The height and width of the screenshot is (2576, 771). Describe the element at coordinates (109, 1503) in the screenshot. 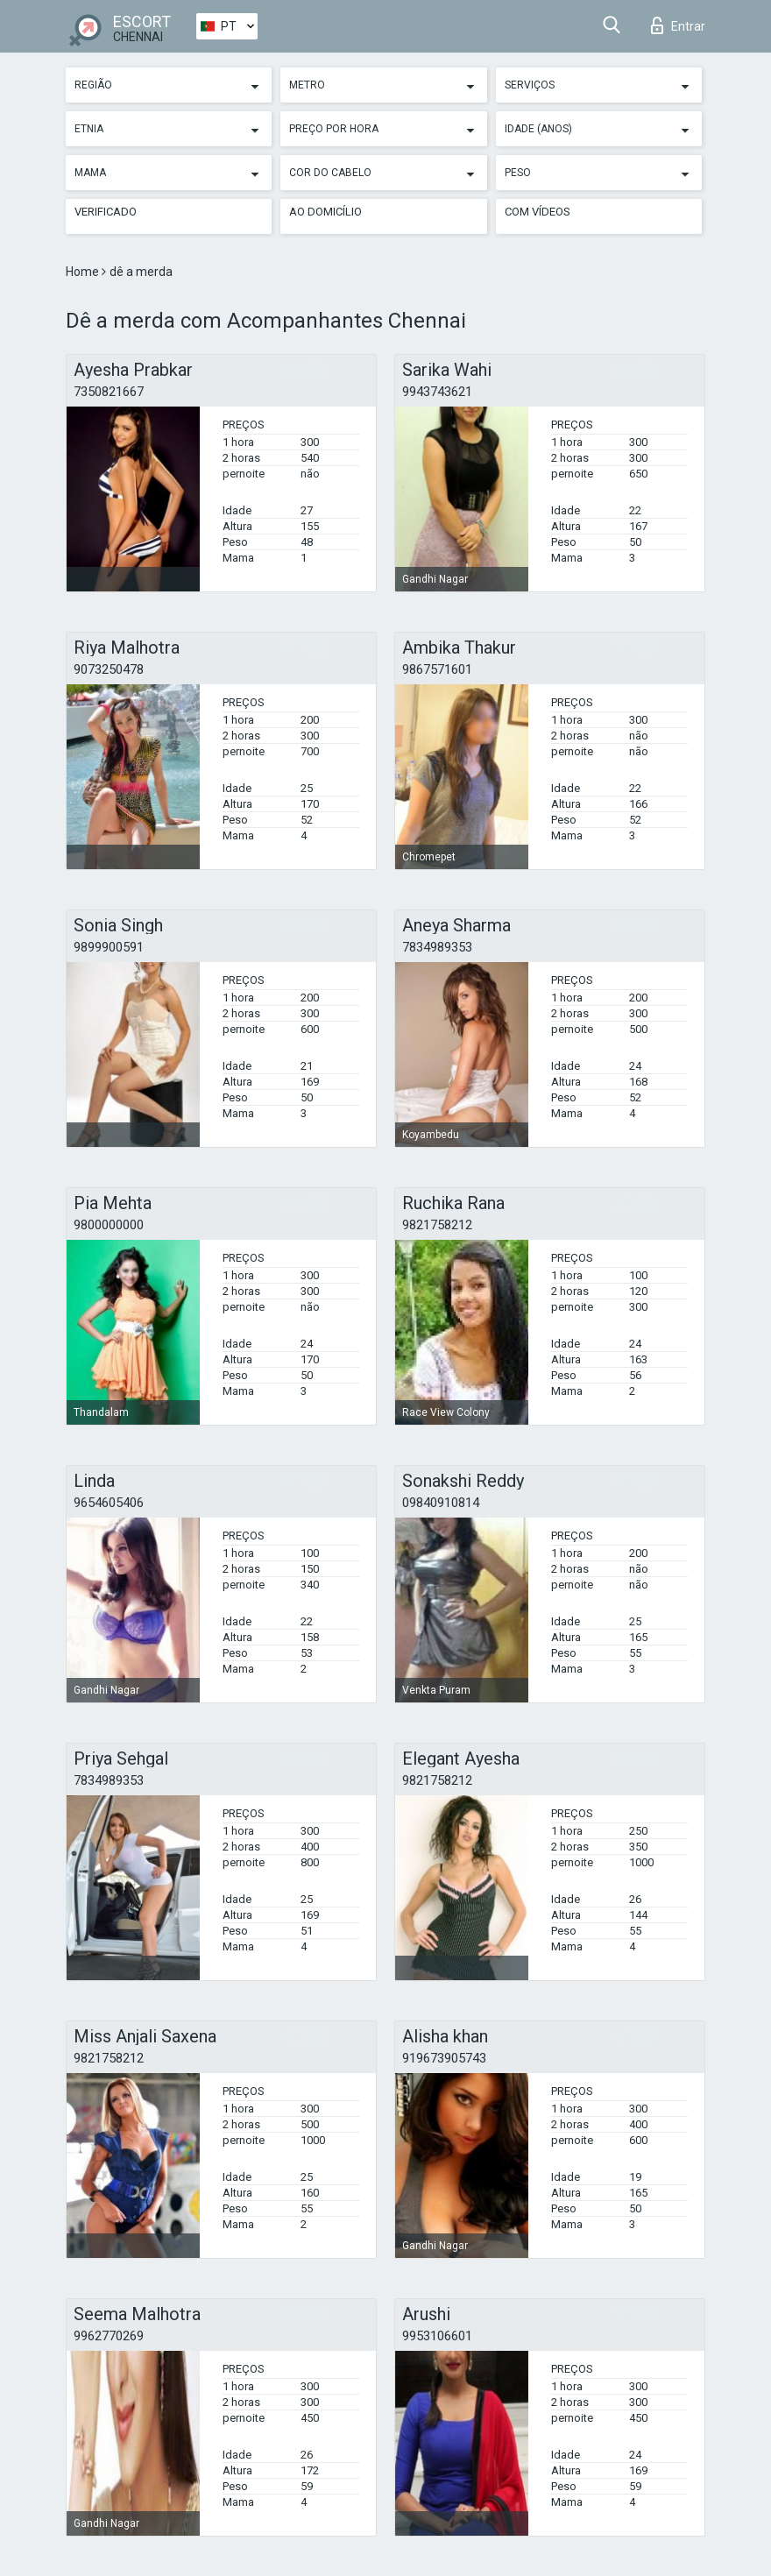

I see `9654605406` at that location.